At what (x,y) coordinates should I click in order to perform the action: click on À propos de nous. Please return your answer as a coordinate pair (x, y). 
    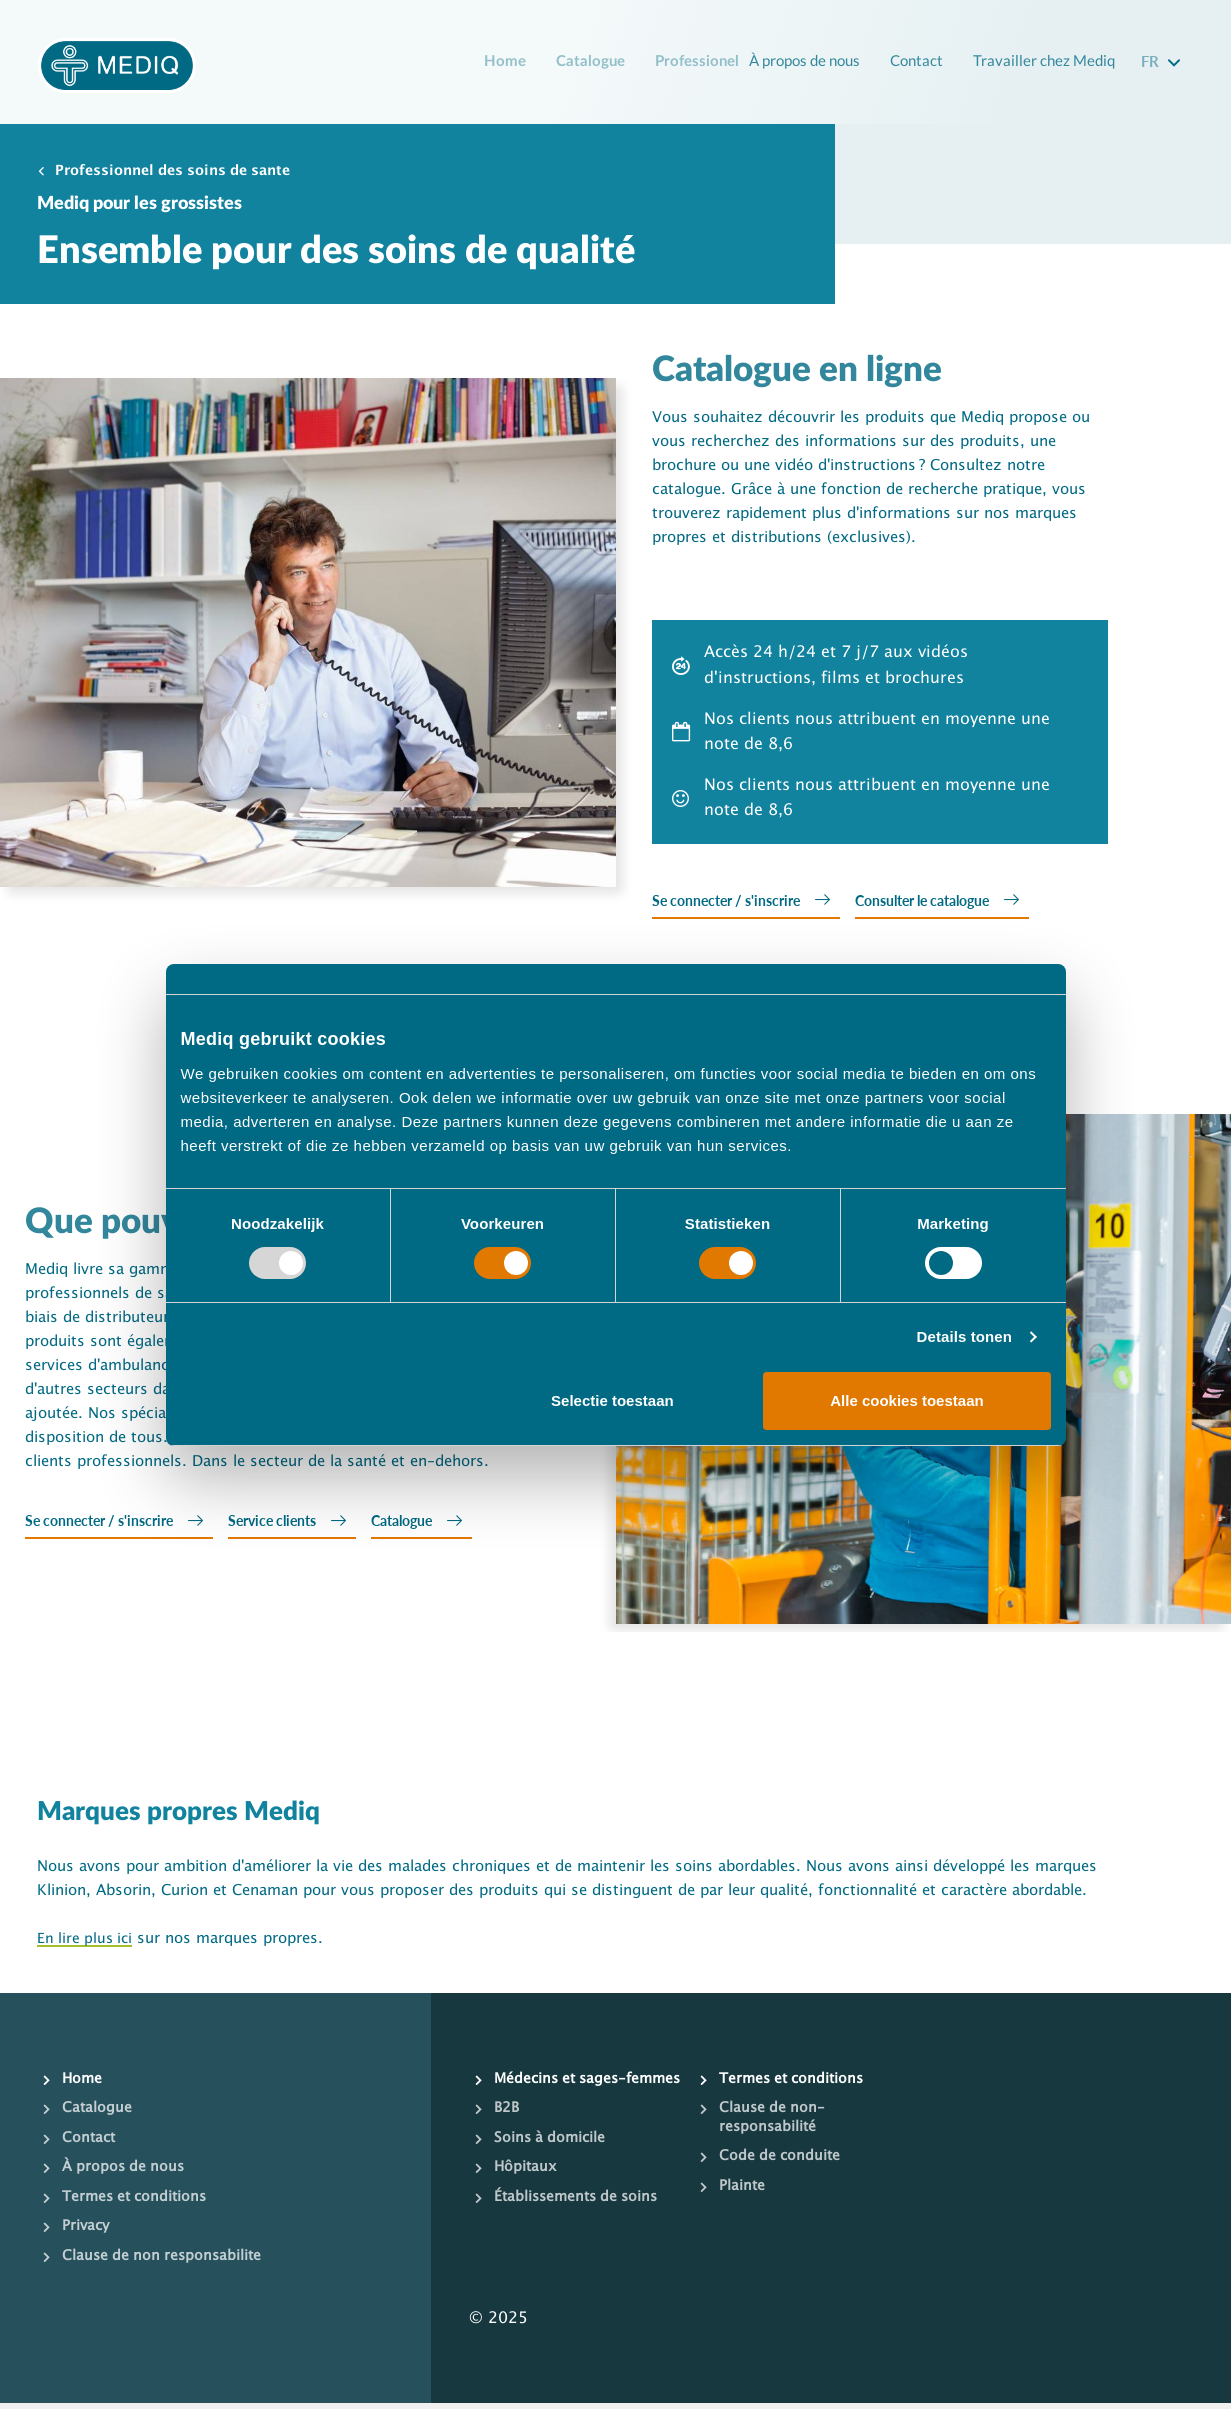
    Looking at the image, I should click on (793, 60).